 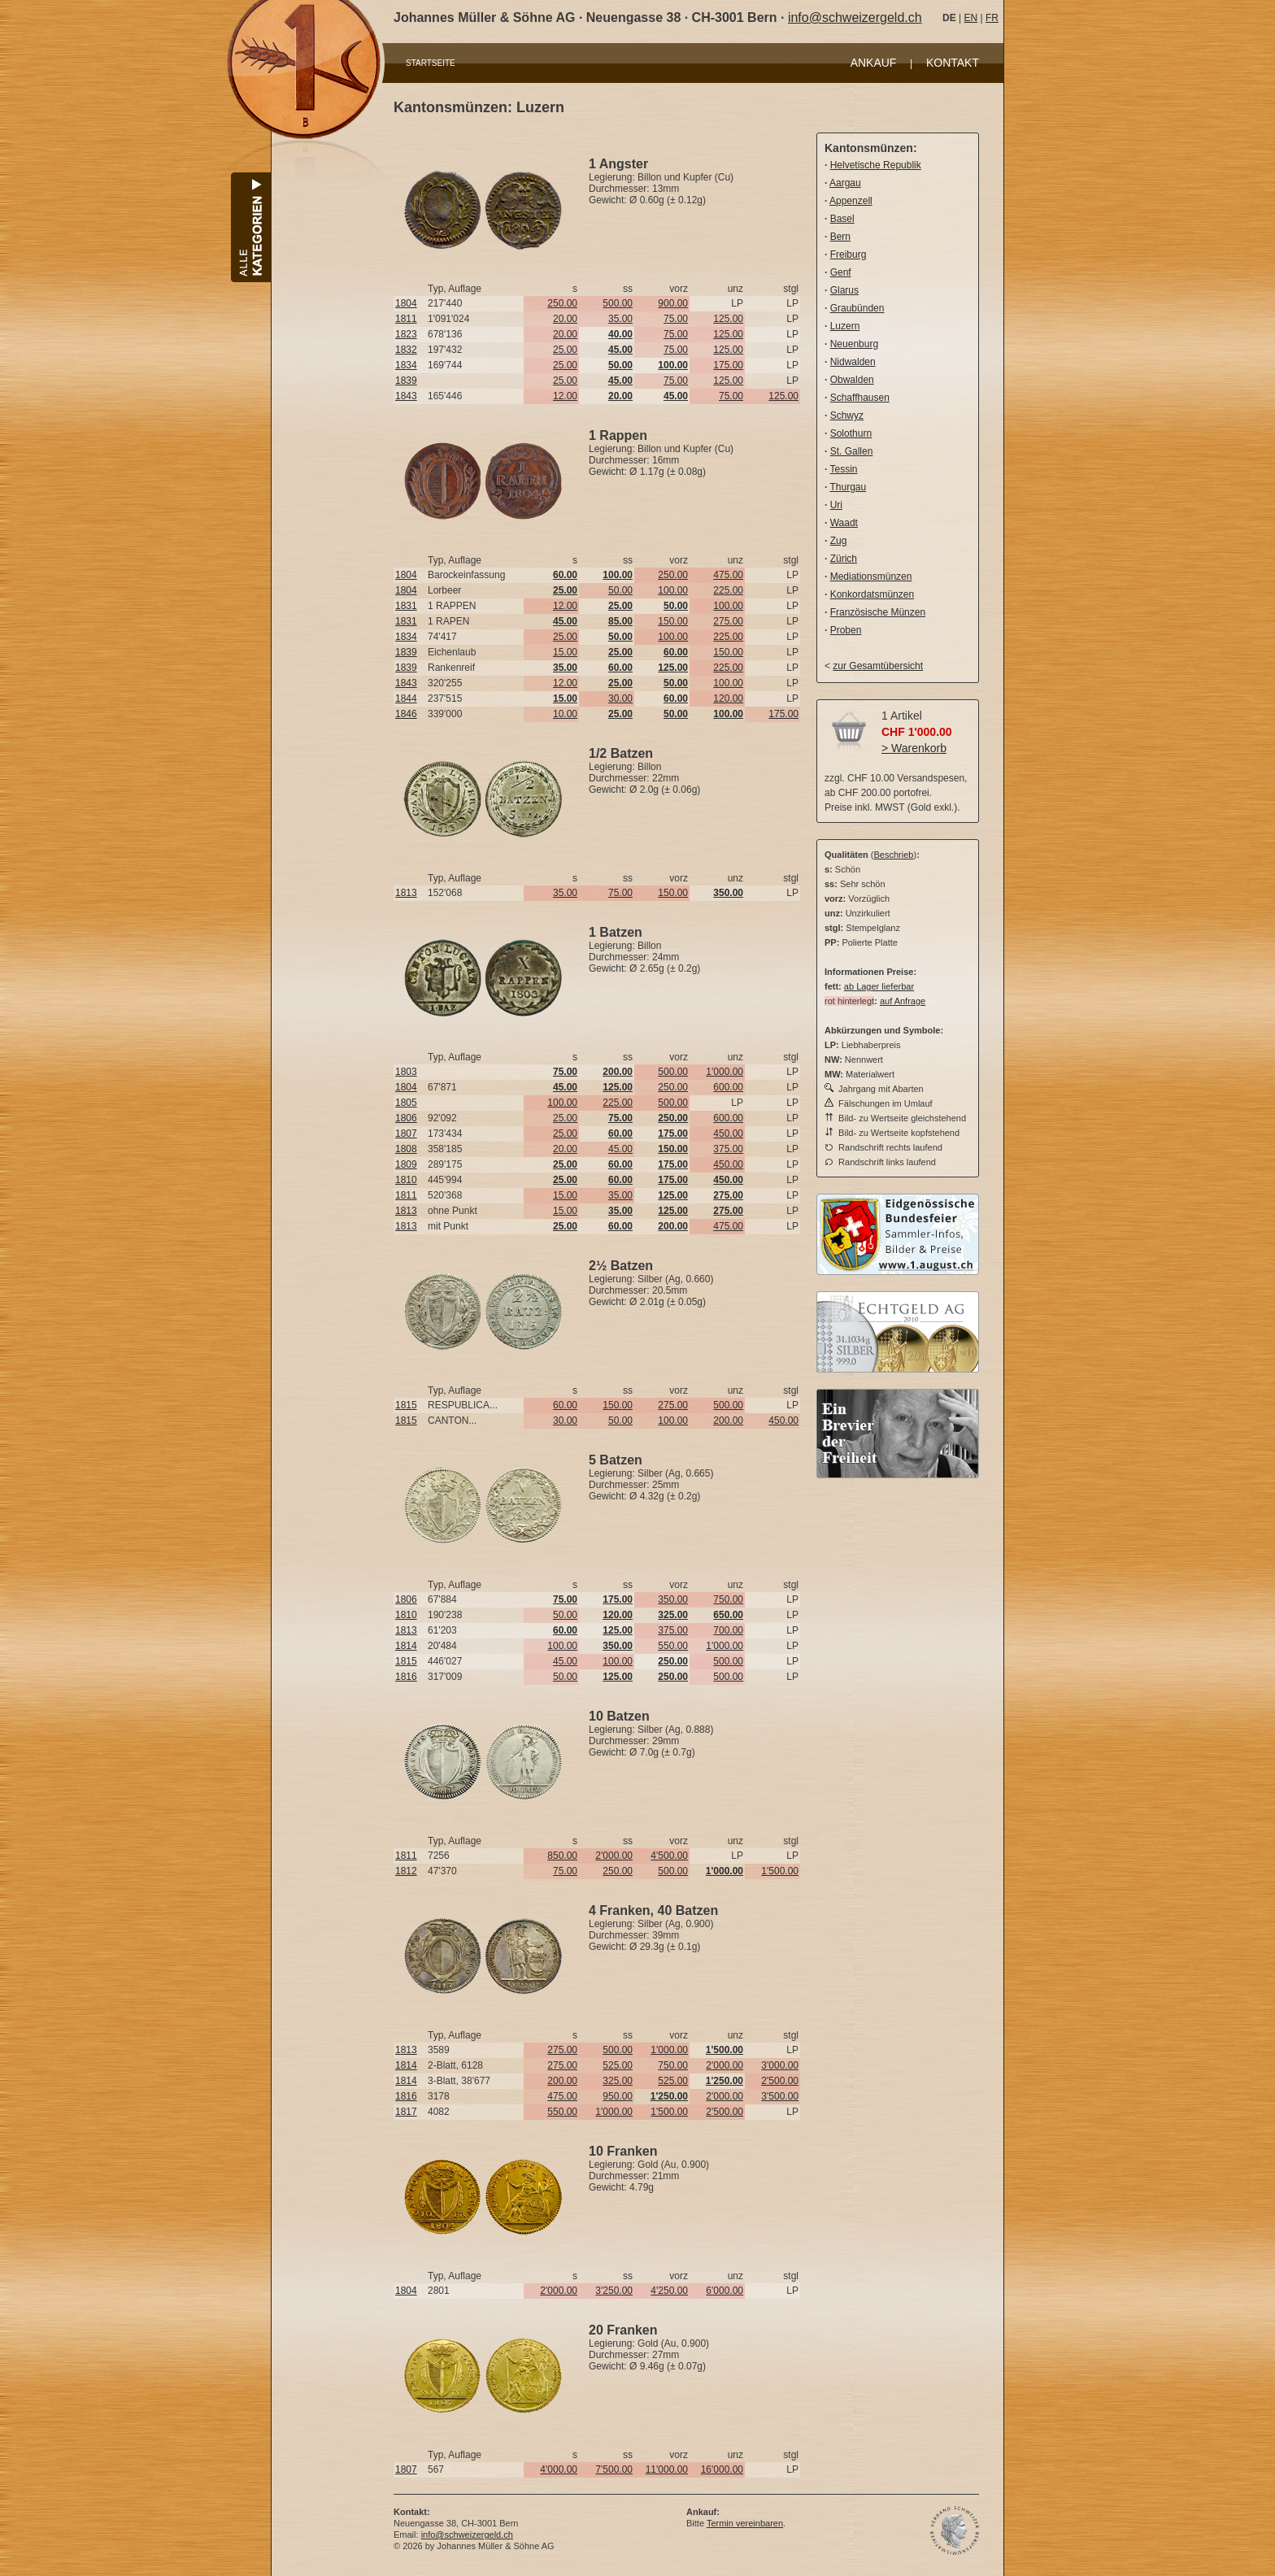 What do you see at coordinates (780, 2065) in the screenshot?
I see `3'000.00` at bounding box center [780, 2065].